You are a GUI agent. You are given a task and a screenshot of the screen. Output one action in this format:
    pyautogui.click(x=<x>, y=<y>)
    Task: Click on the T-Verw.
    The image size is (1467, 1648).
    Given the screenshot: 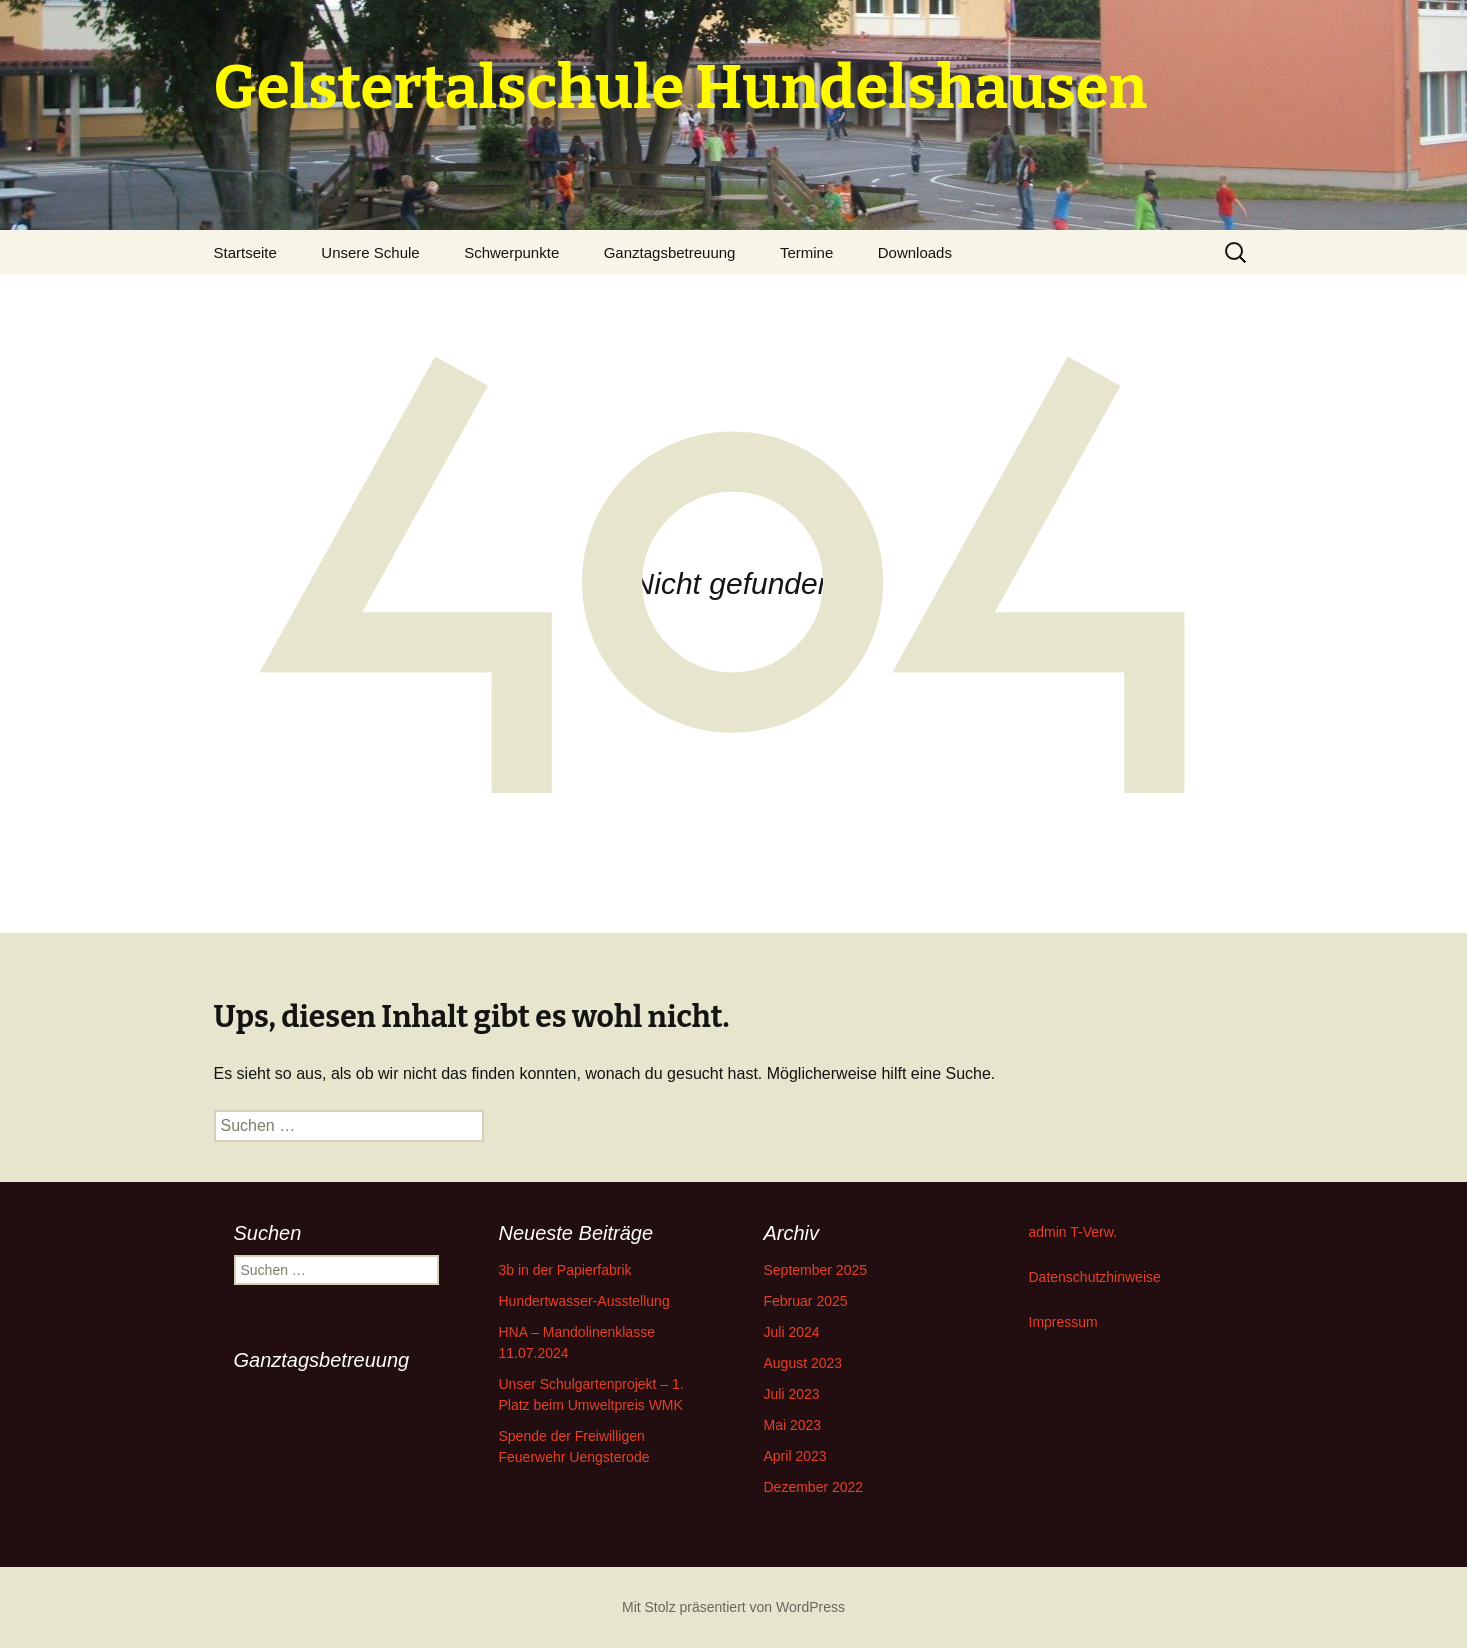 What is the action you would take?
    pyautogui.click(x=1093, y=1232)
    